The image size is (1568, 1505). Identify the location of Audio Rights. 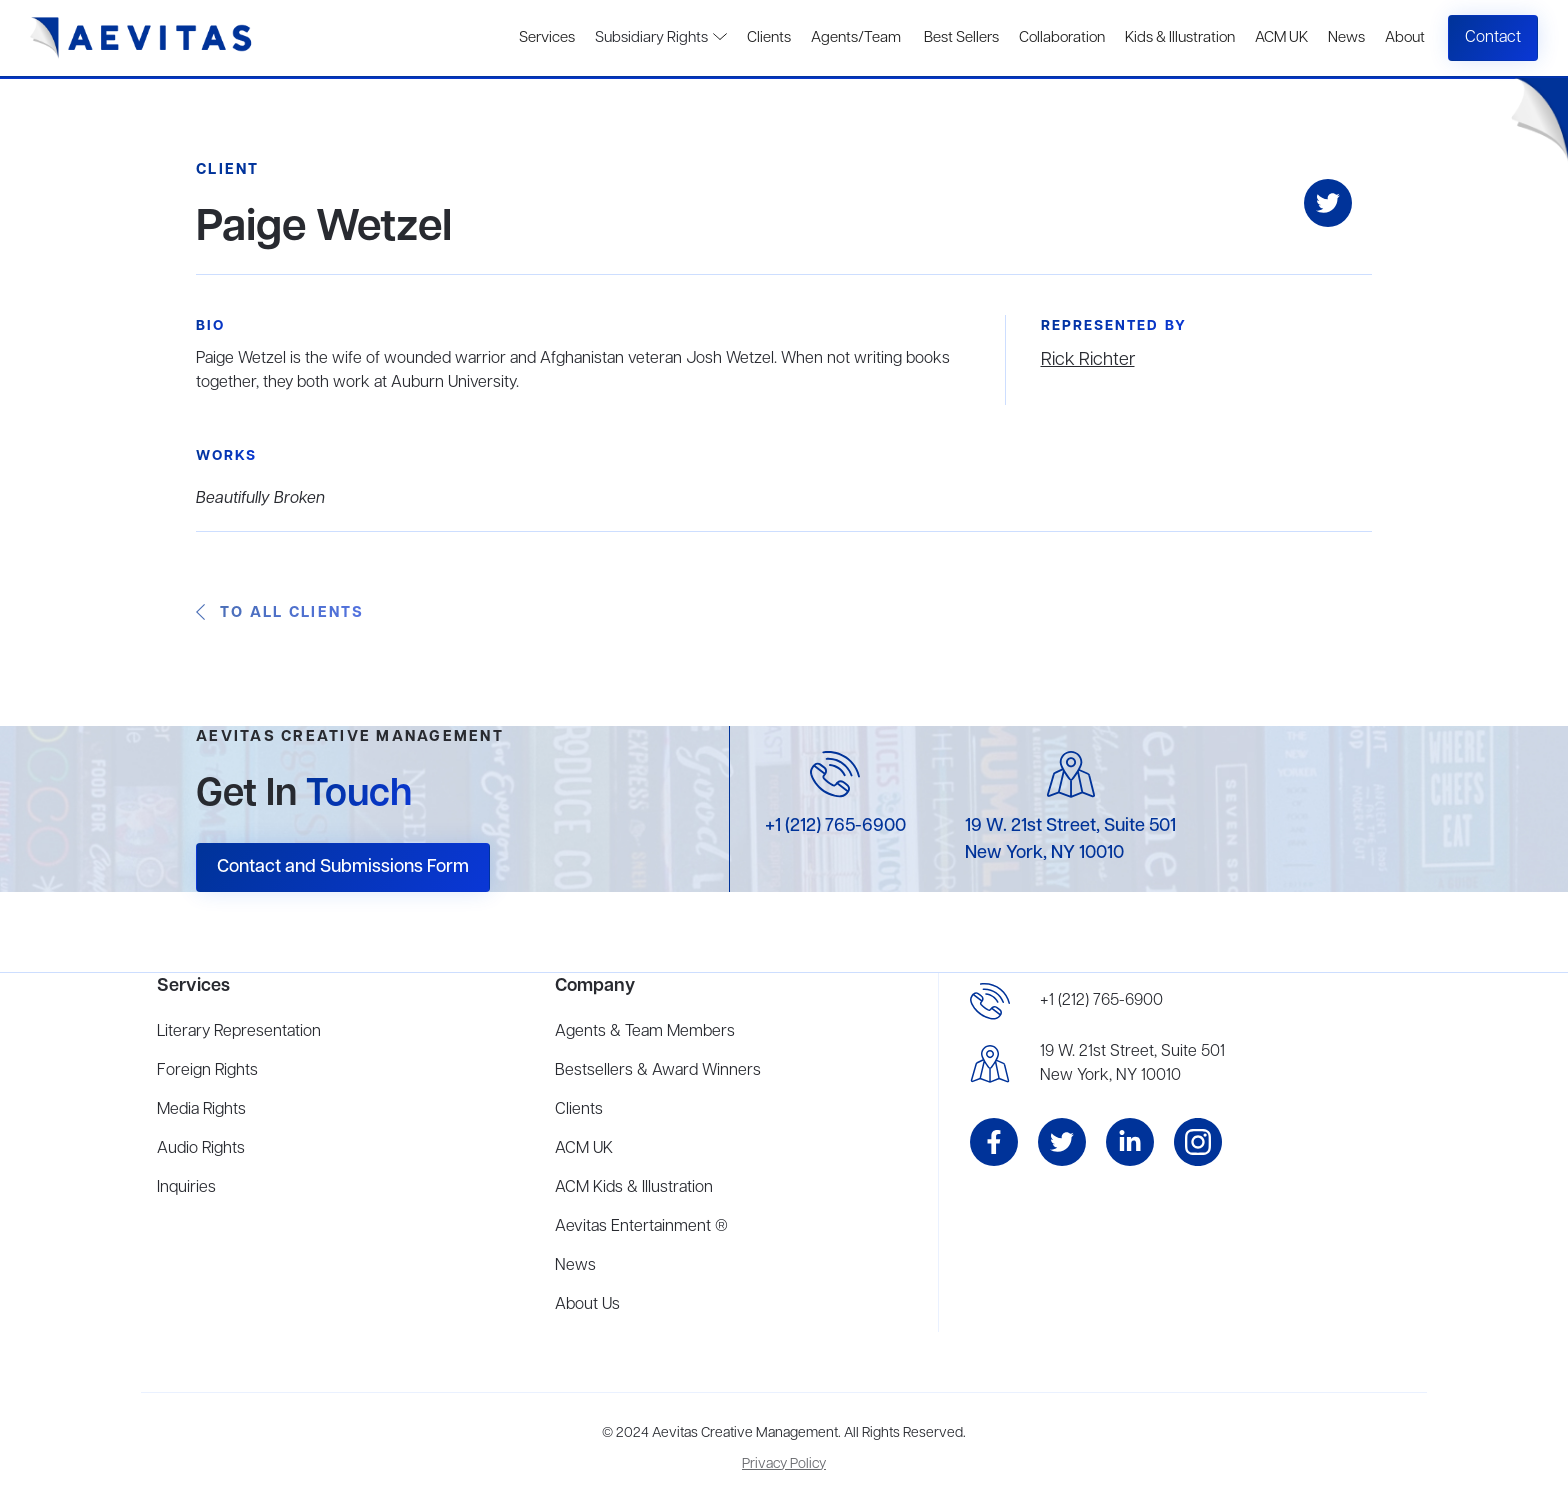
(201, 1149).